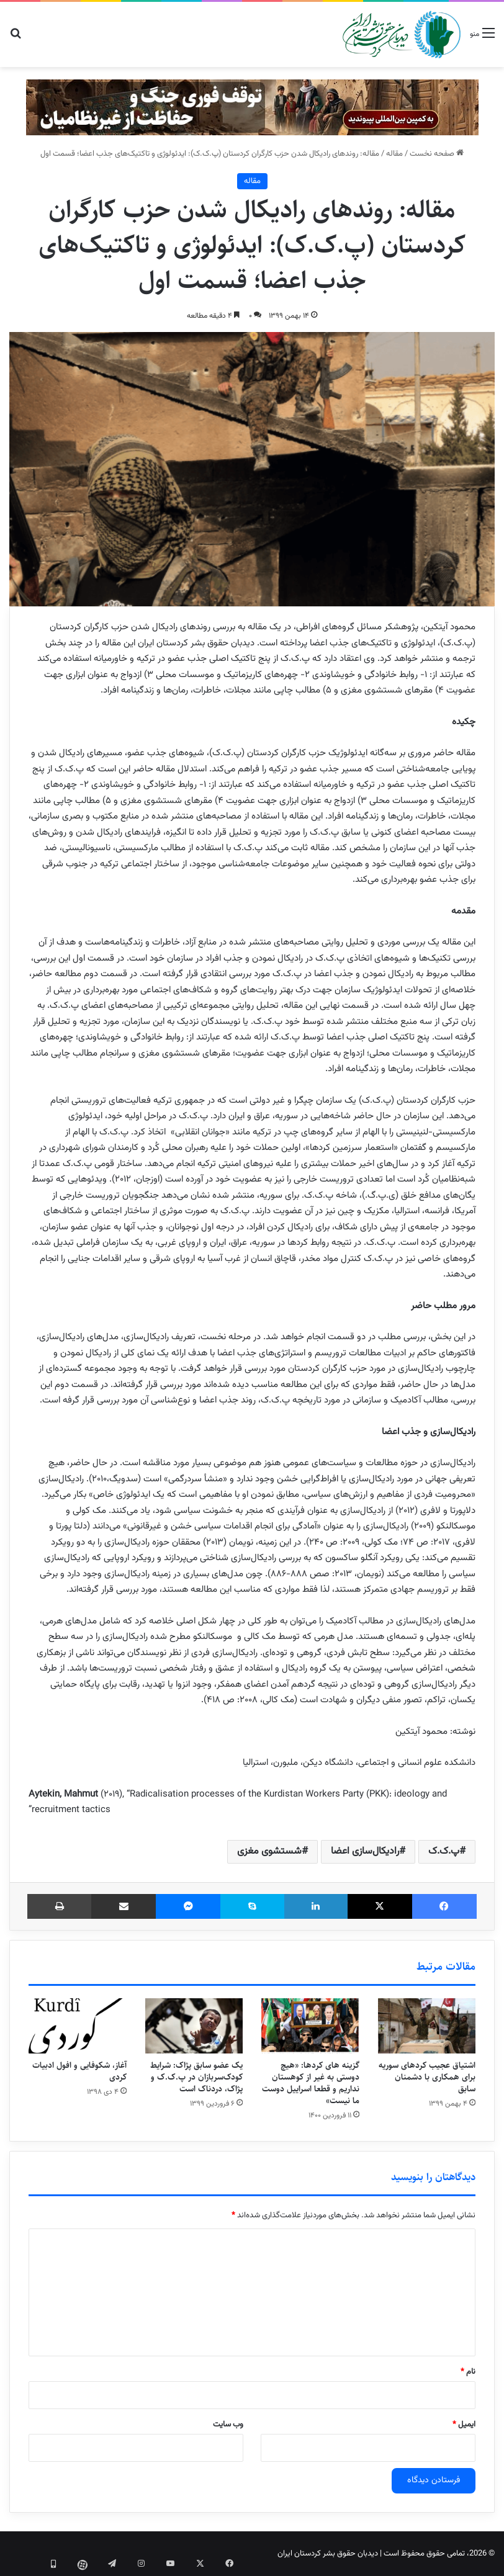  Describe the element at coordinates (394, 154) in the screenshot. I see `مقاله` at that location.